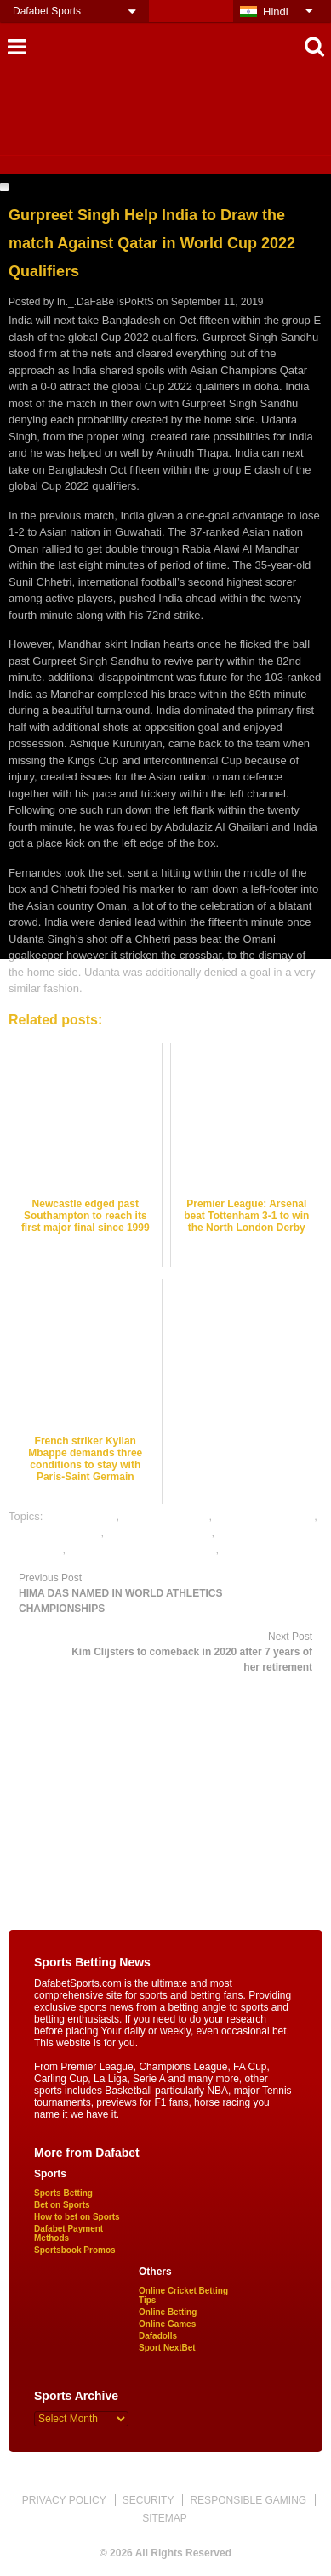 Image resolution: width=331 pixels, height=2576 pixels. What do you see at coordinates (148, 2500) in the screenshot?
I see `SECURITY` at bounding box center [148, 2500].